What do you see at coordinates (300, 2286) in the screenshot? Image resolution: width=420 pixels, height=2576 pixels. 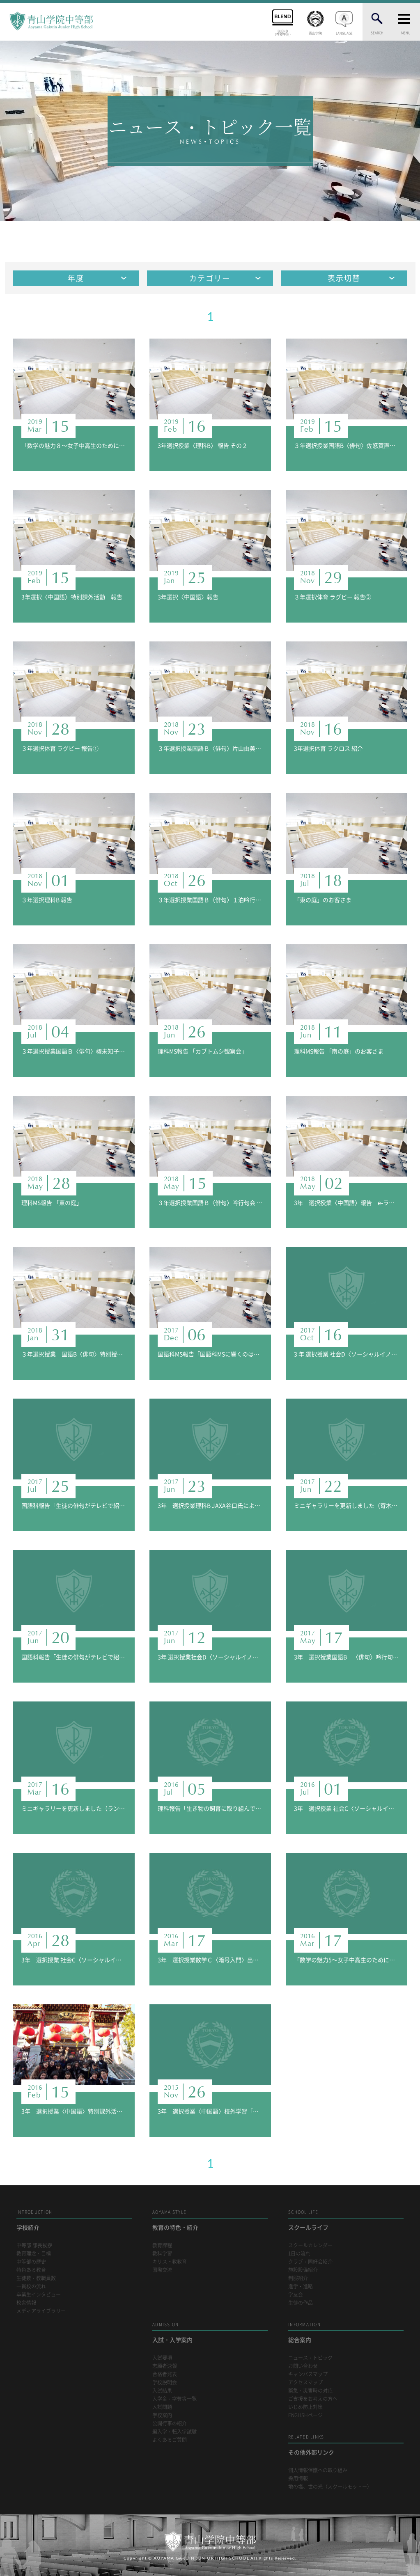 I see `進学・進路` at bounding box center [300, 2286].